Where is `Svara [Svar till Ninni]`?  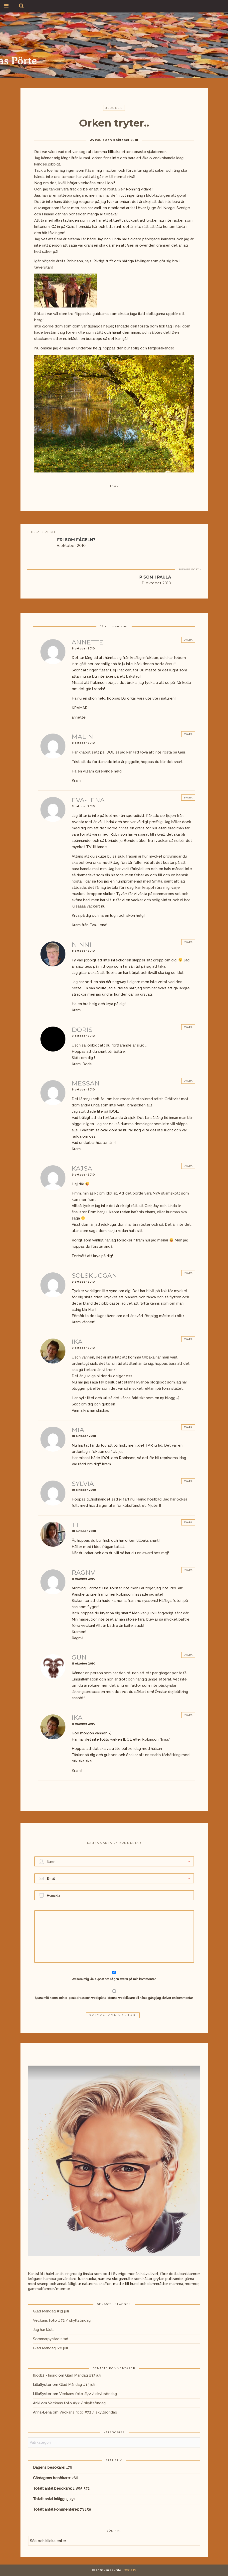 Svara [Svar till Ninni] is located at coordinates (188, 942).